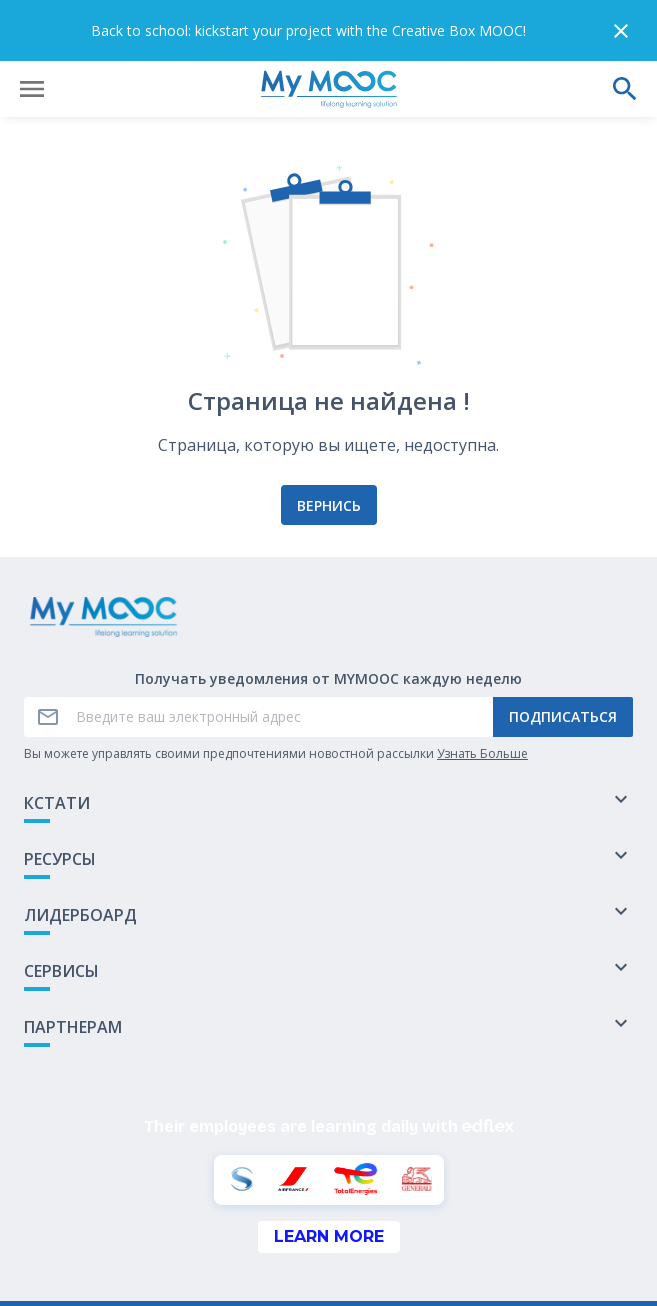 The height and width of the screenshot is (1306, 657). Describe the element at coordinates (563, 656) in the screenshot. I see `Подписаться` at that location.